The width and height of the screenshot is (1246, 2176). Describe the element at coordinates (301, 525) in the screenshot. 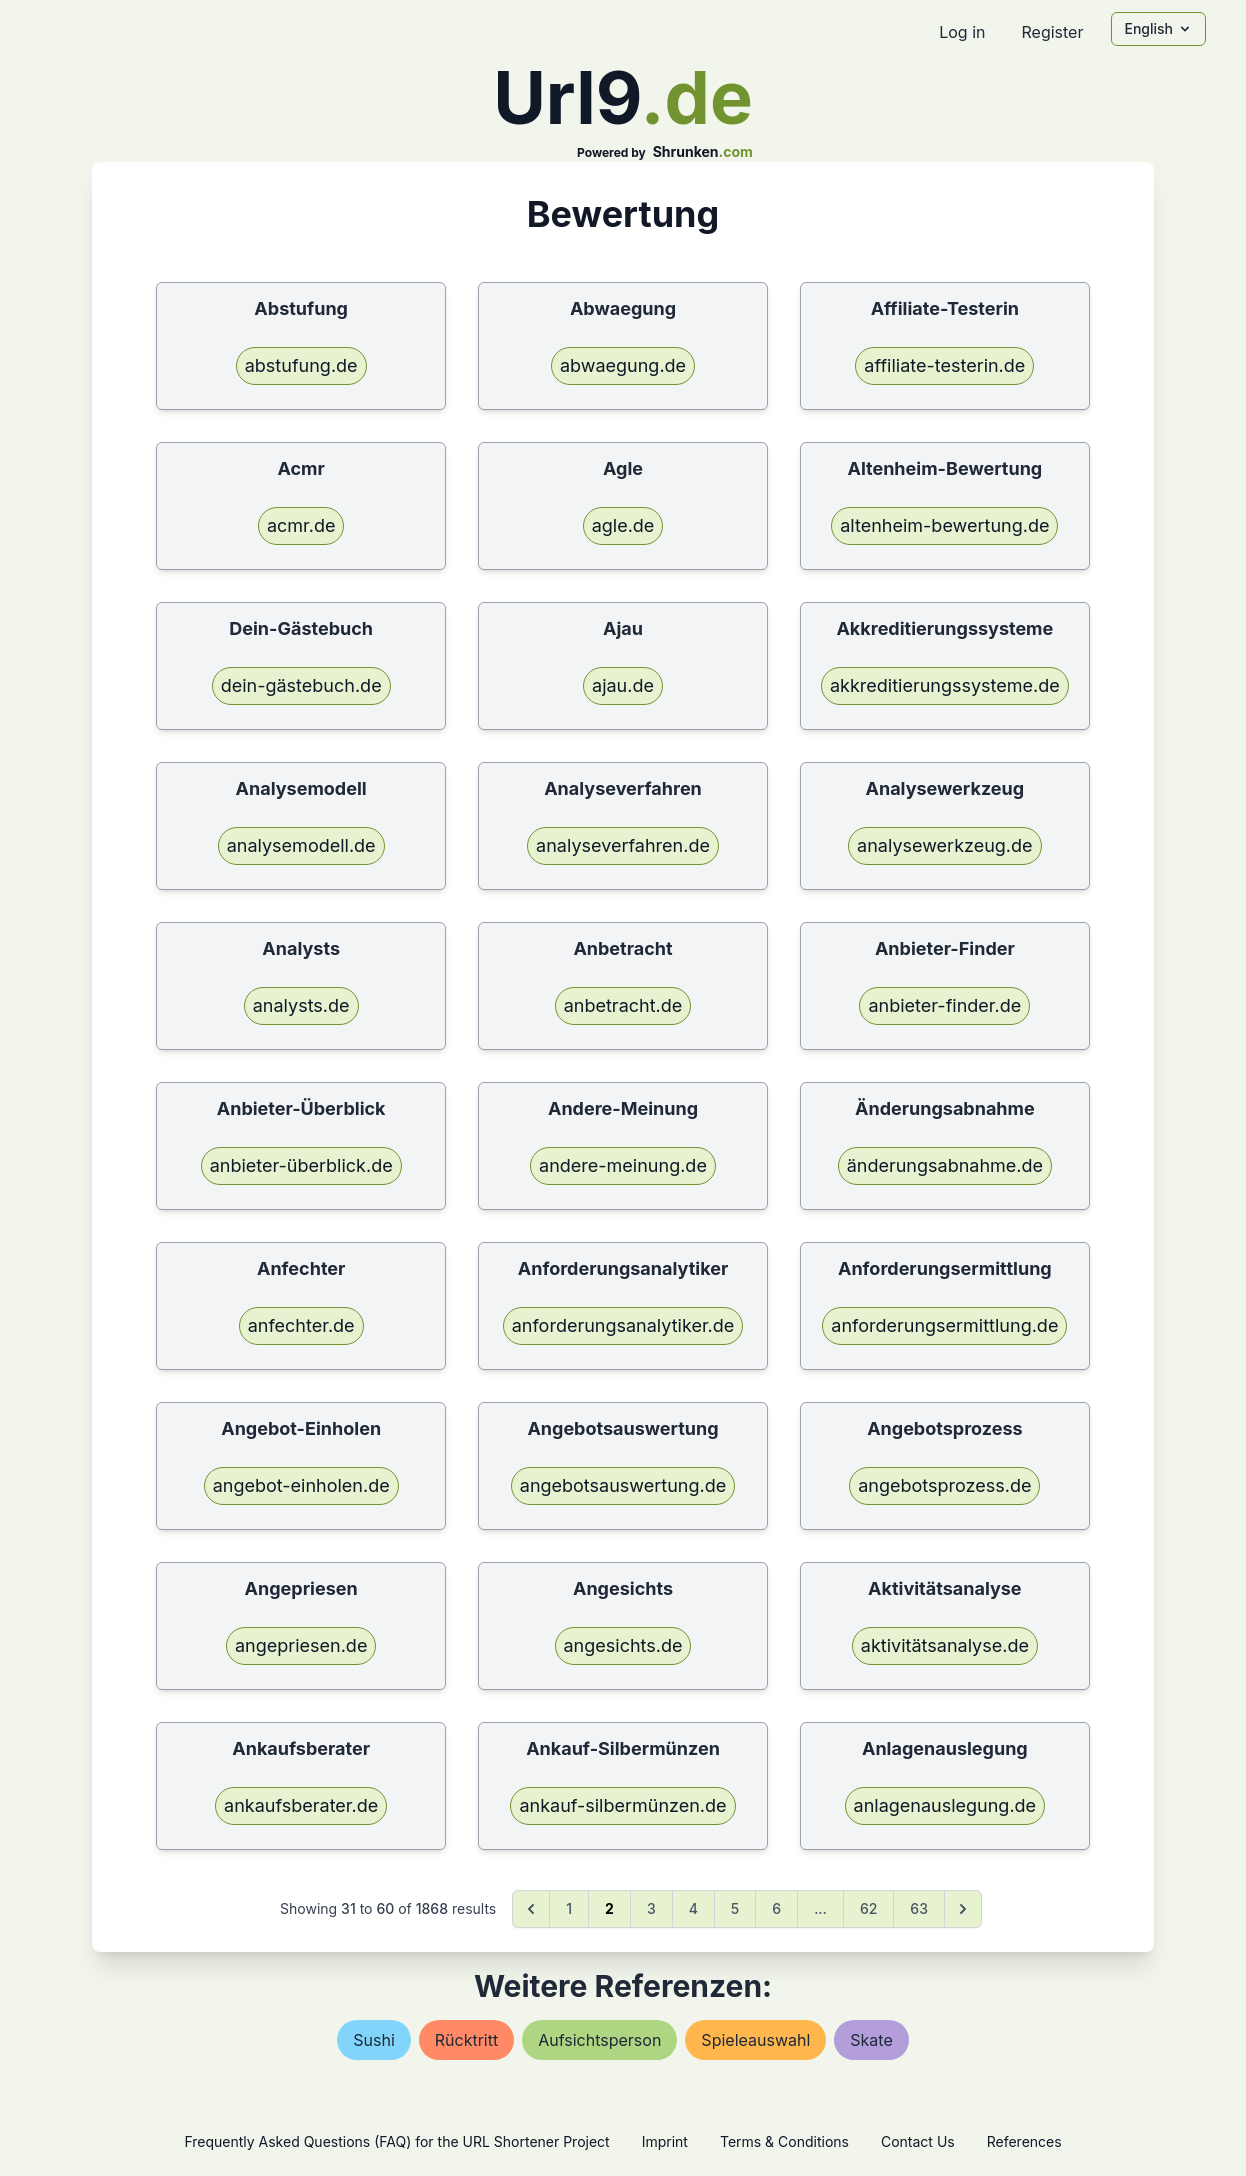

I see `acmr.de` at that location.